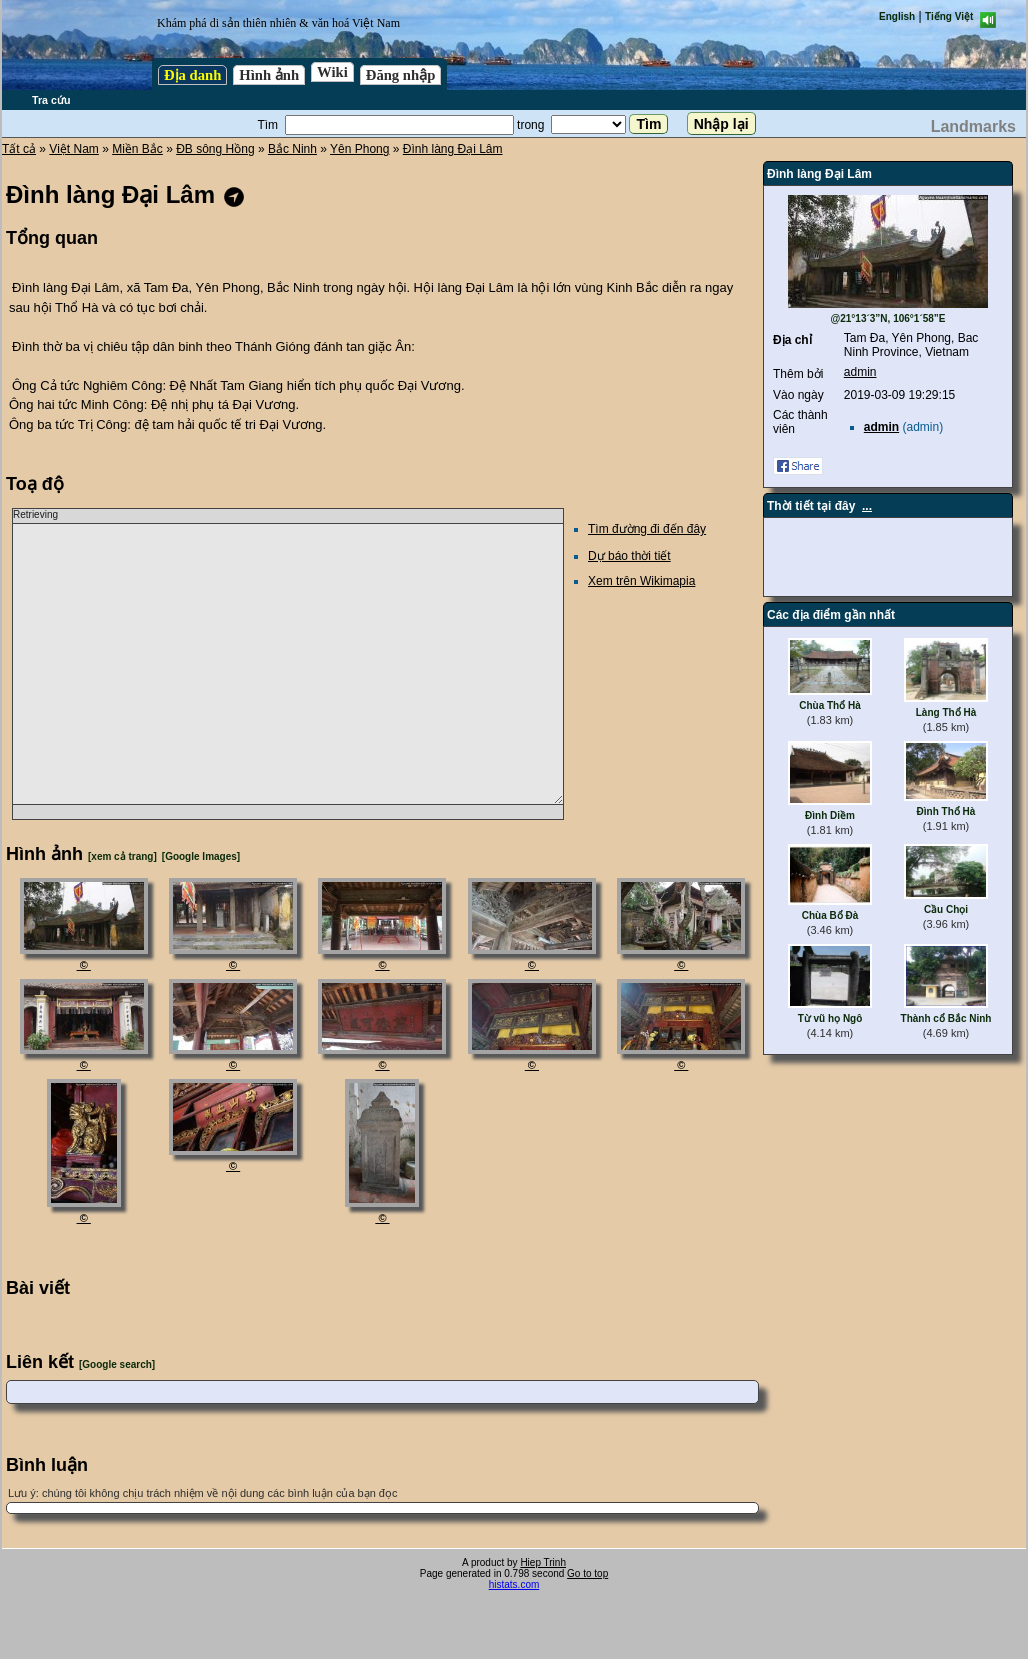  Describe the element at coordinates (830, 1018) in the screenshot. I see `Từ vũ họ Ngô` at that location.